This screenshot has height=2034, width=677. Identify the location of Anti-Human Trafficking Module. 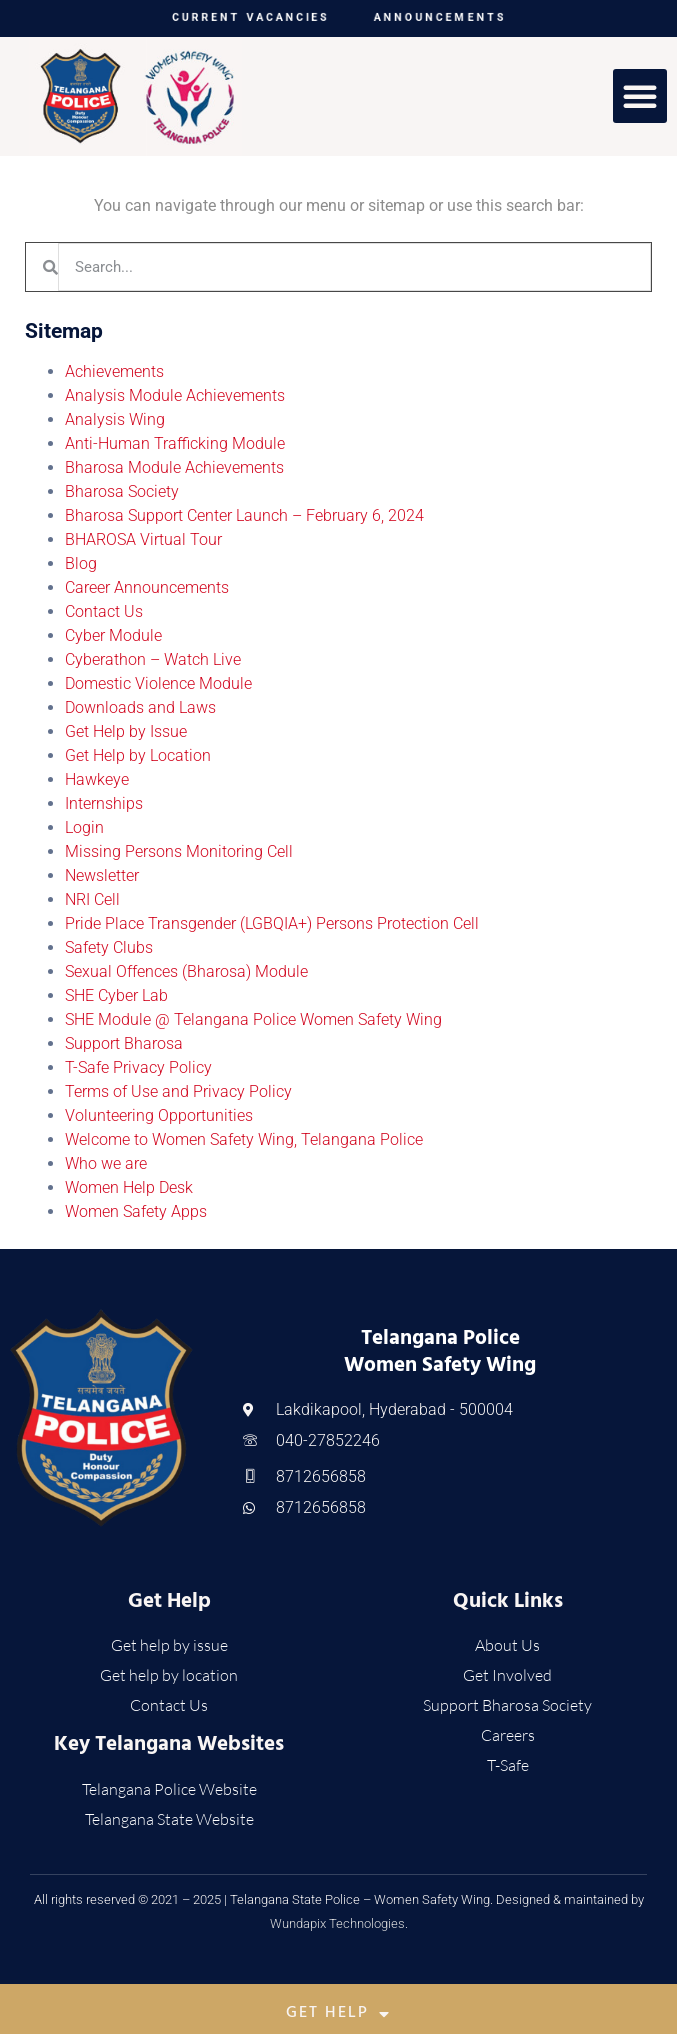
(175, 443).